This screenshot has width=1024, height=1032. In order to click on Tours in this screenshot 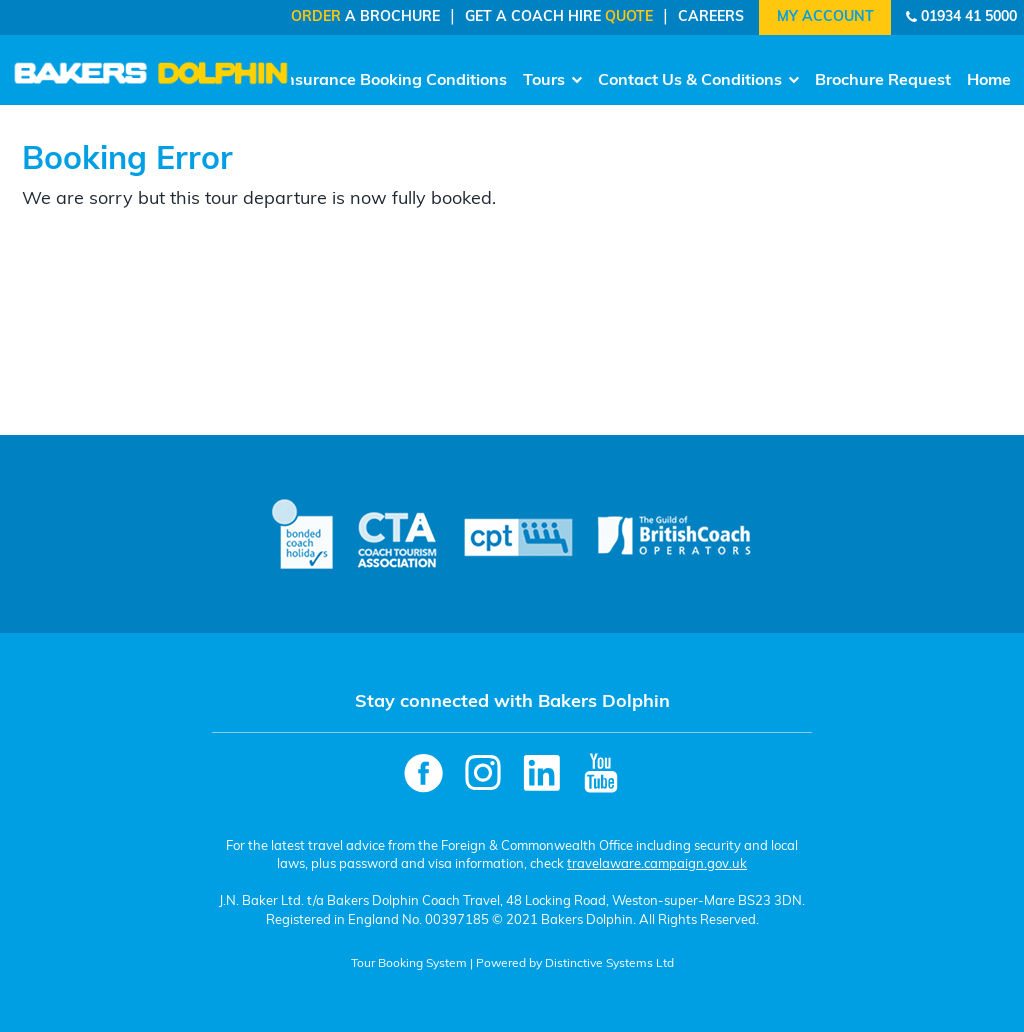, I will do `click(552, 81)`.